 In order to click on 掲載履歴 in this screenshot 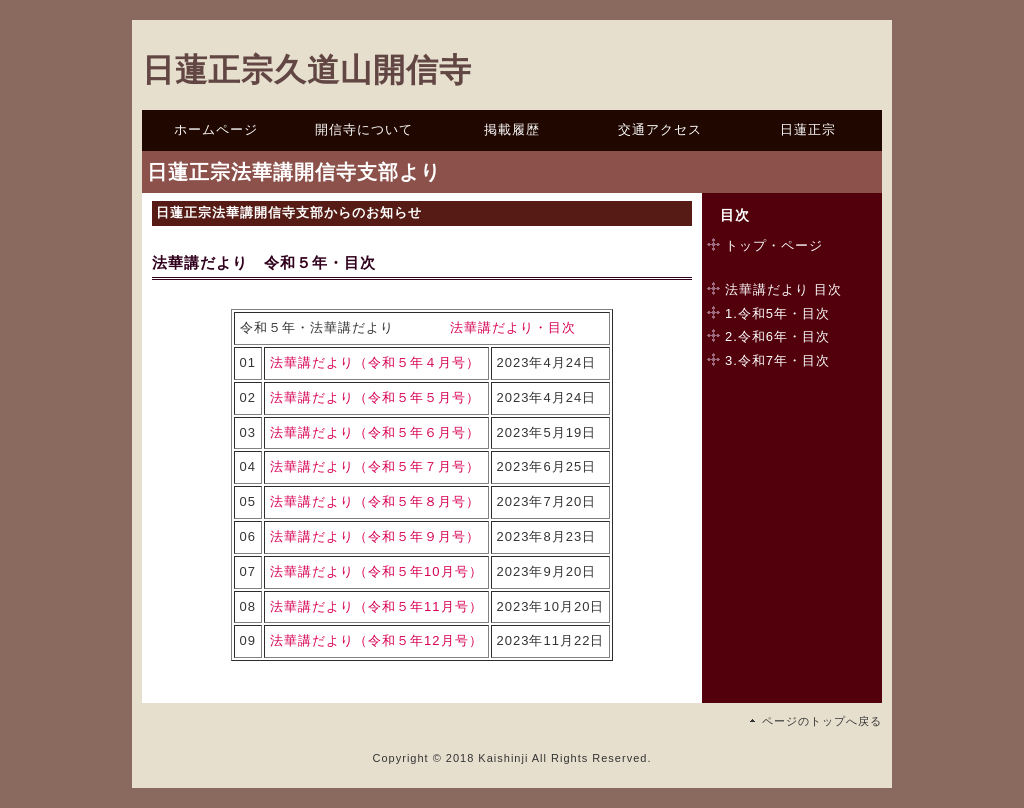, I will do `click(512, 129)`.